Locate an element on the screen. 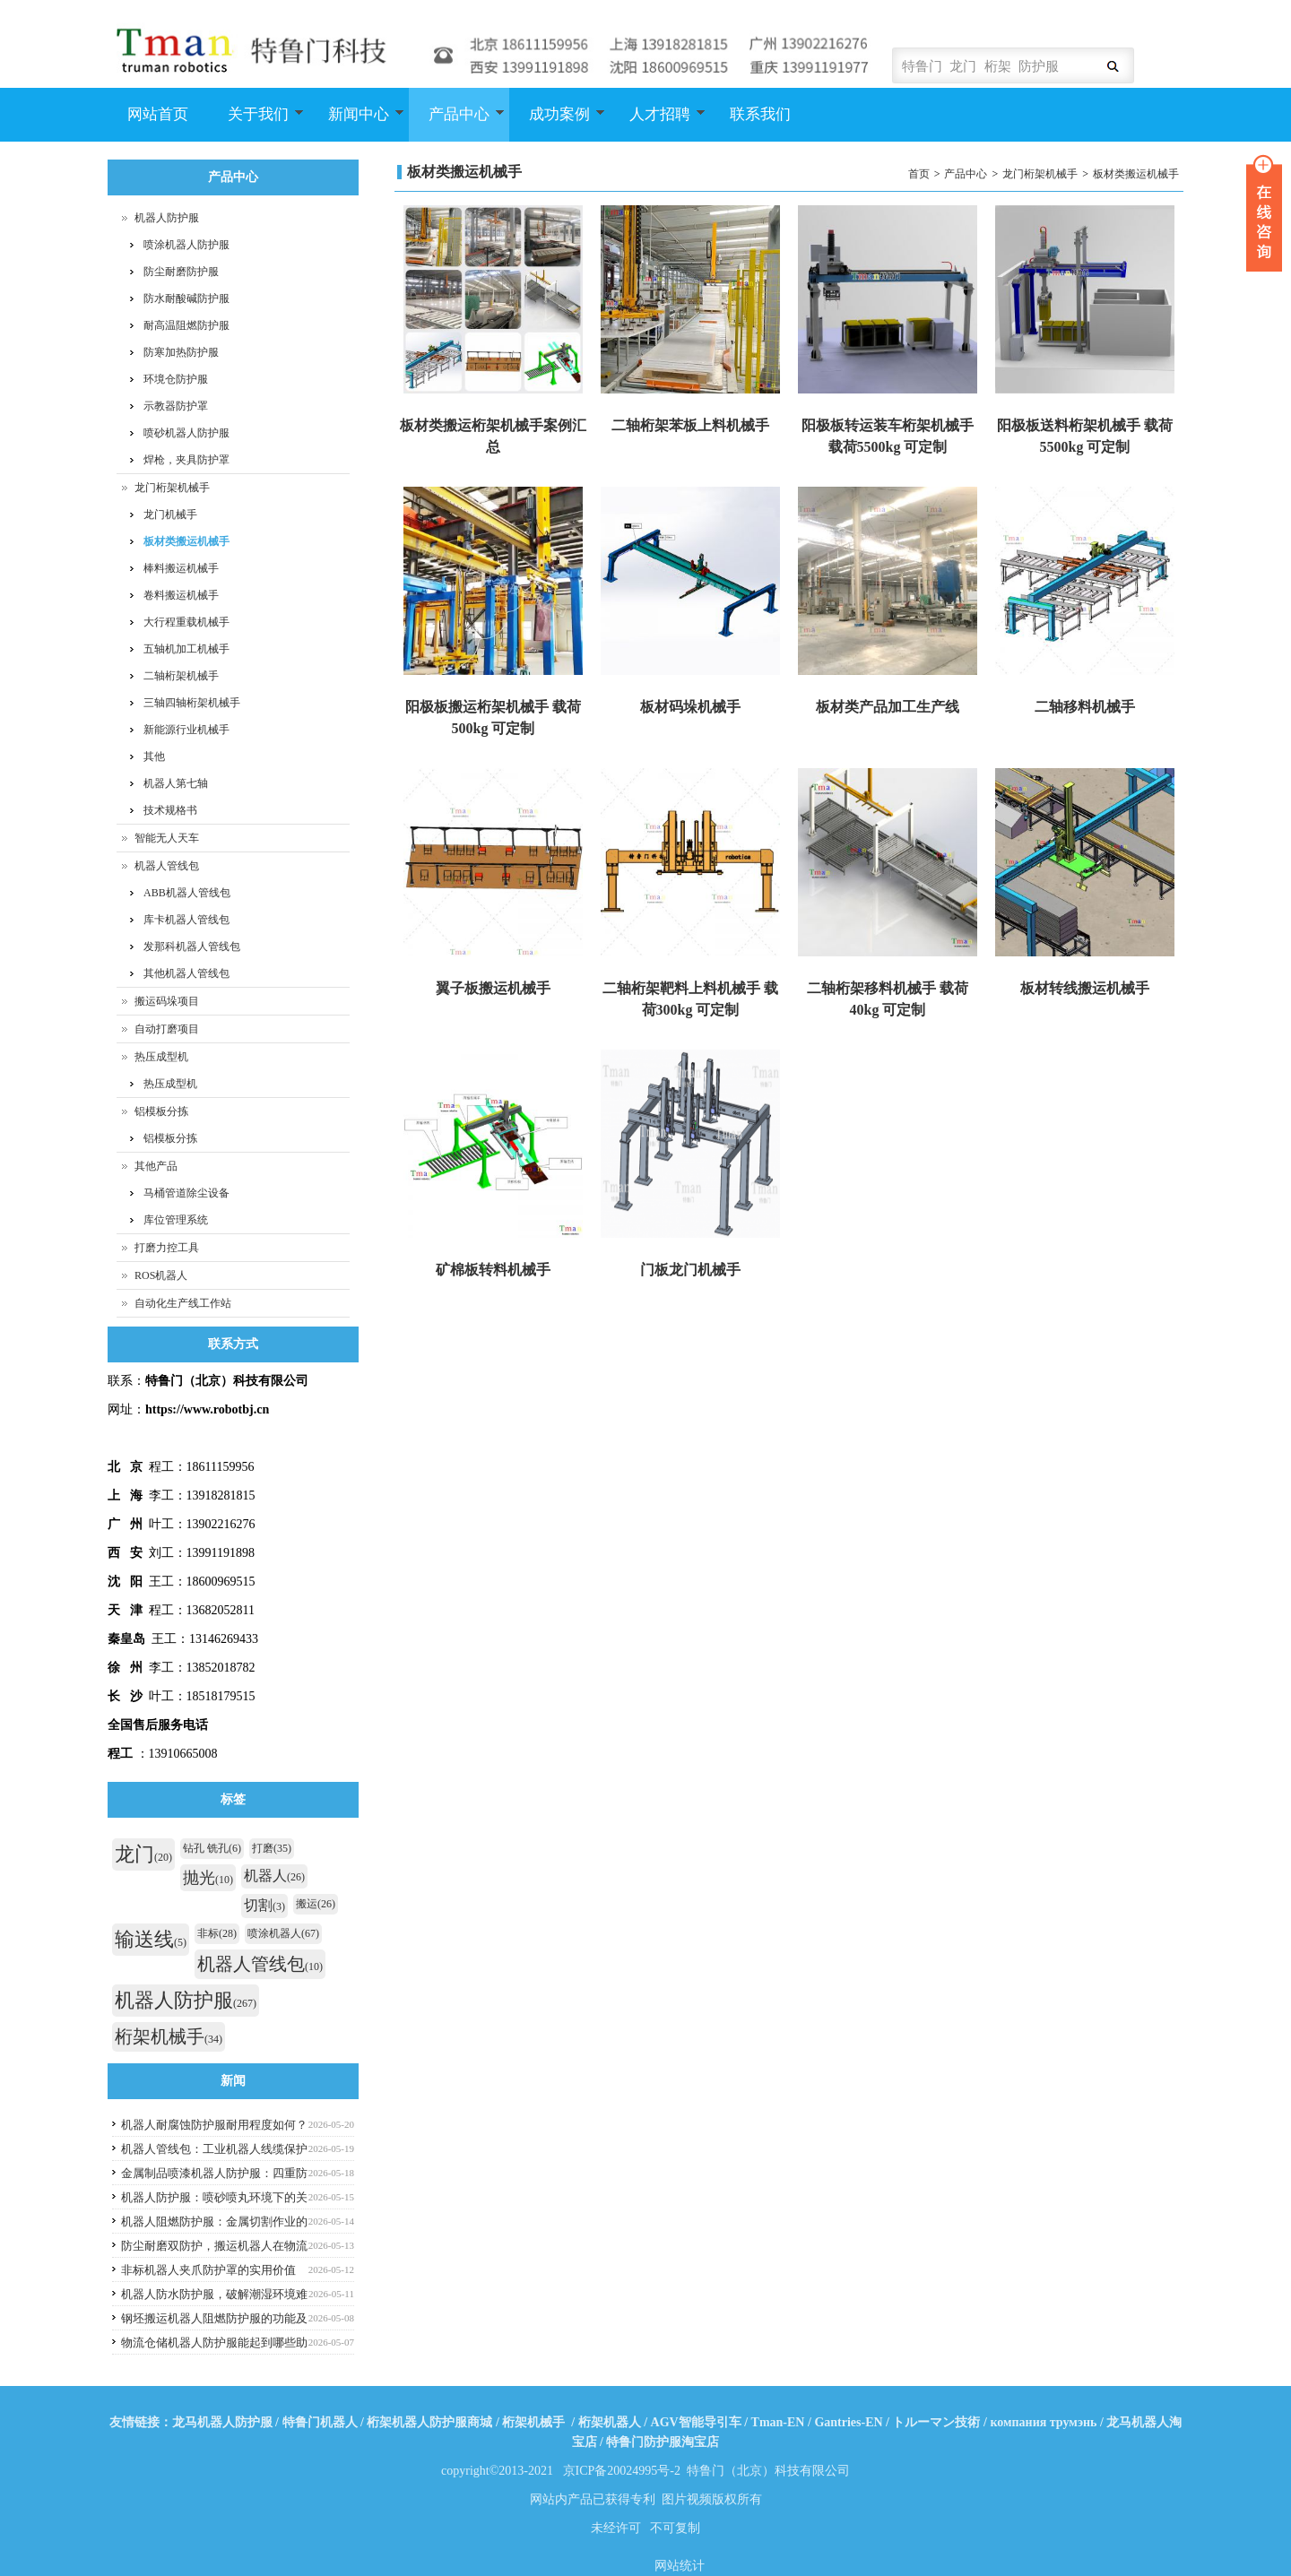 Image resolution: width=1291 pixels, height=2576 pixels. 非标 is located at coordinates (217, 1933).